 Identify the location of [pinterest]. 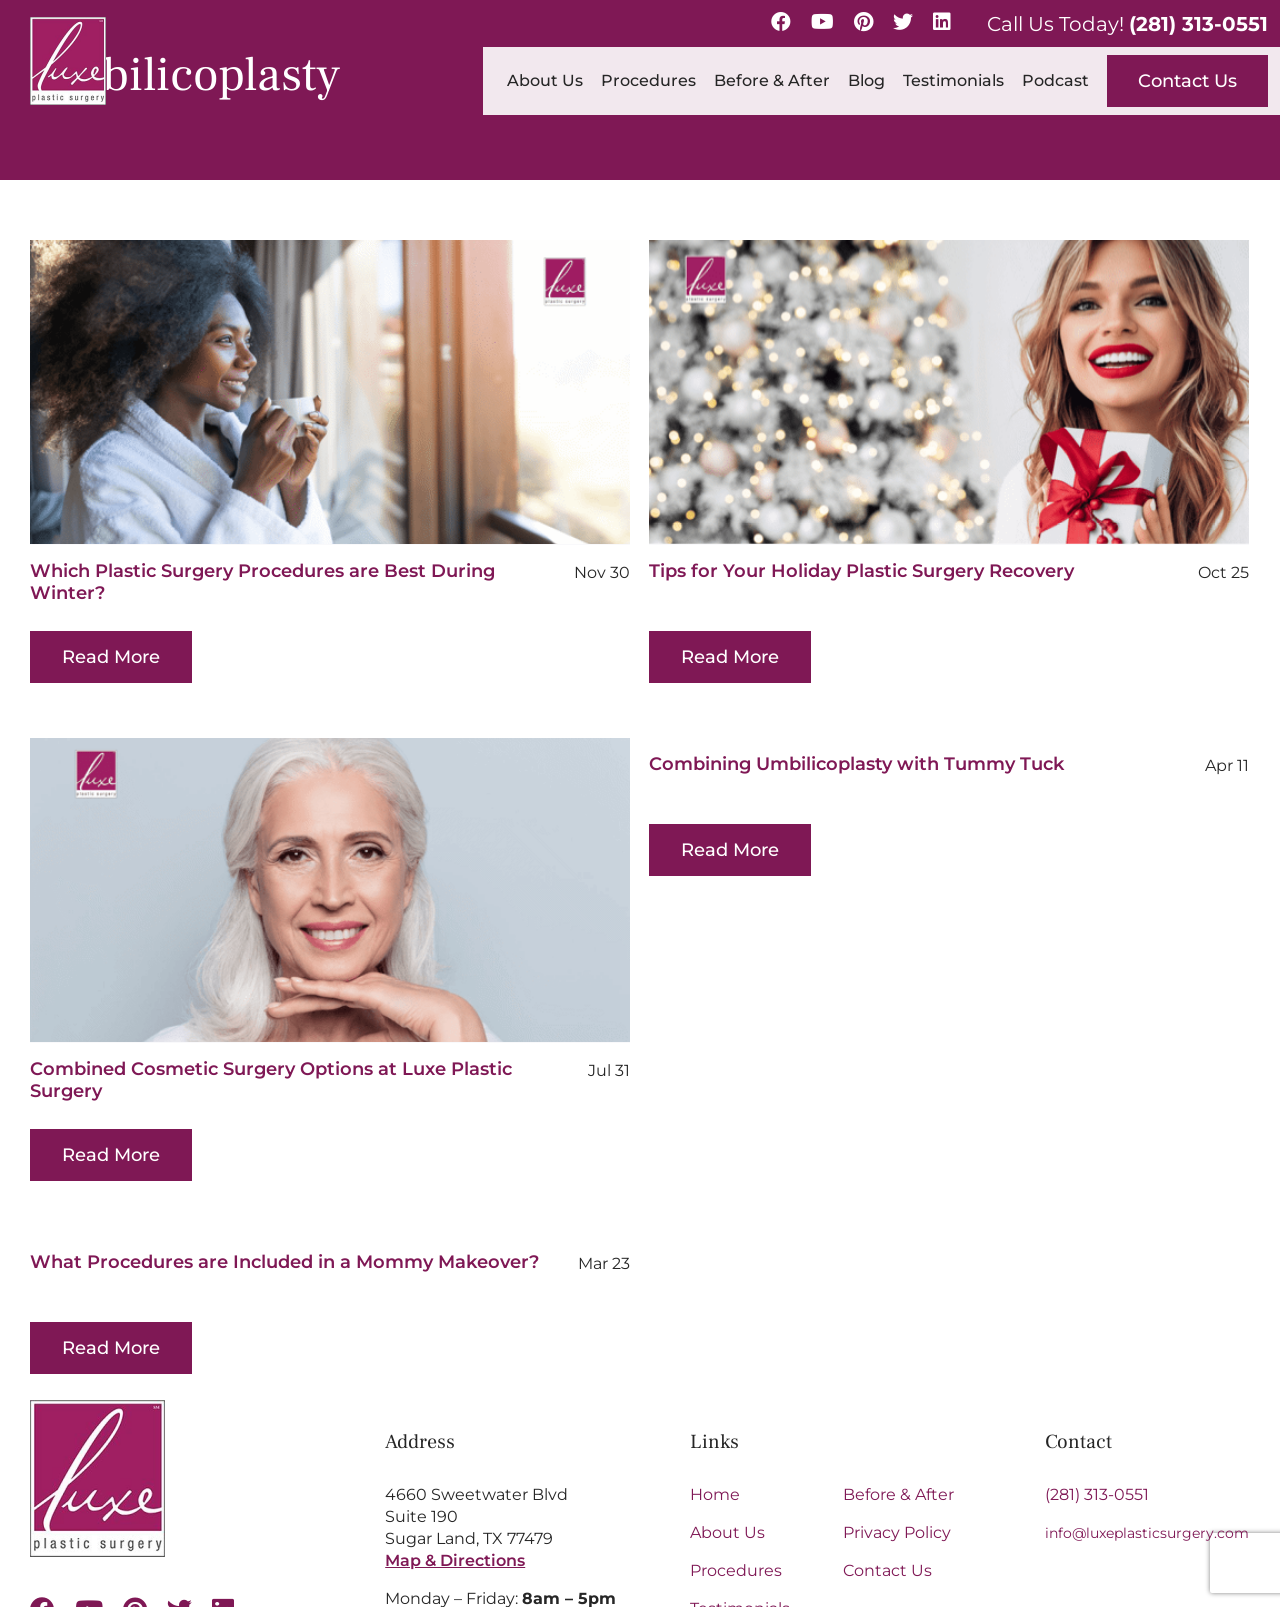
(135, 1458).